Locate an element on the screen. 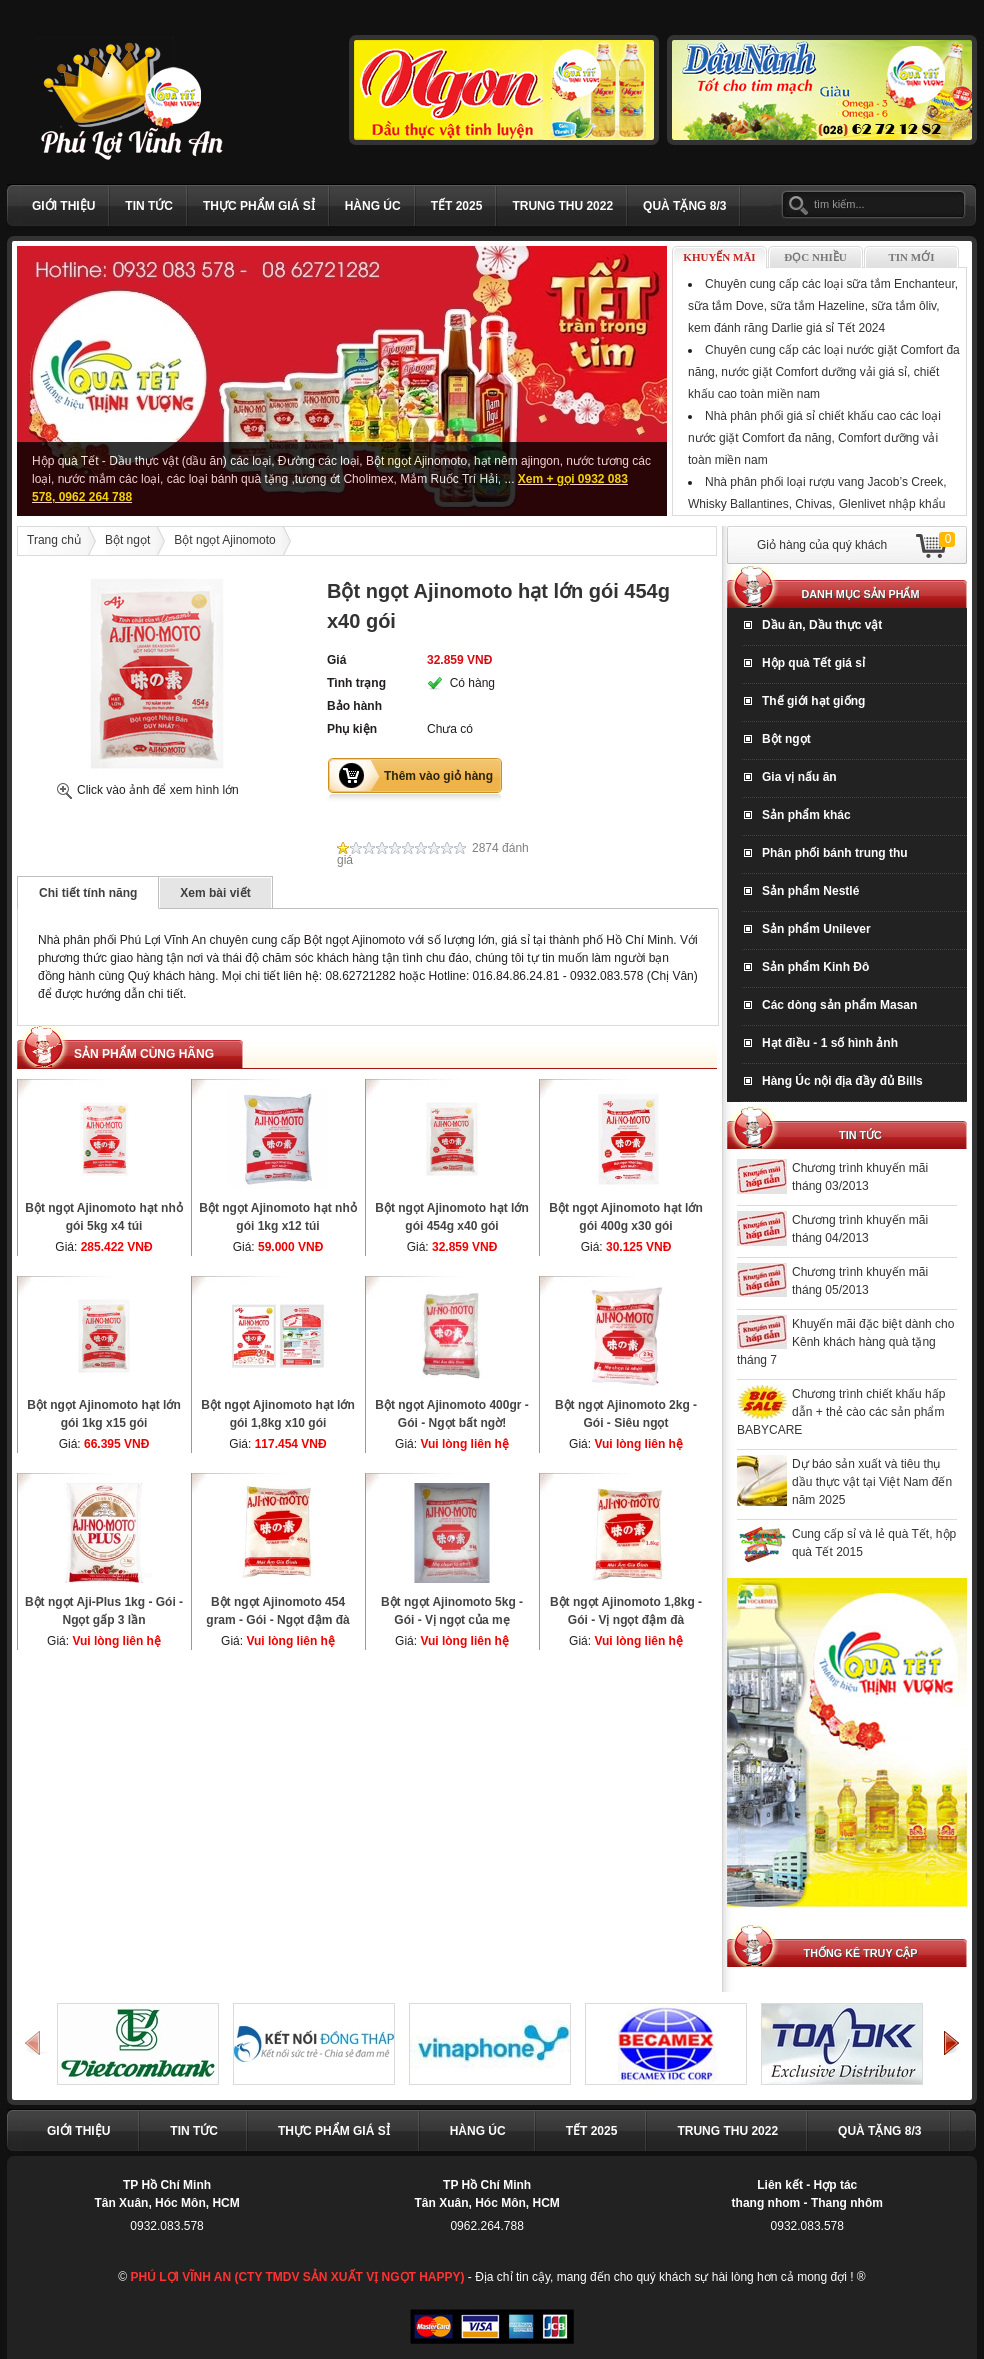 This screenshot has width=984, height=2359. Thêm vào giỏ hàng is located at coordinates (438, 776).